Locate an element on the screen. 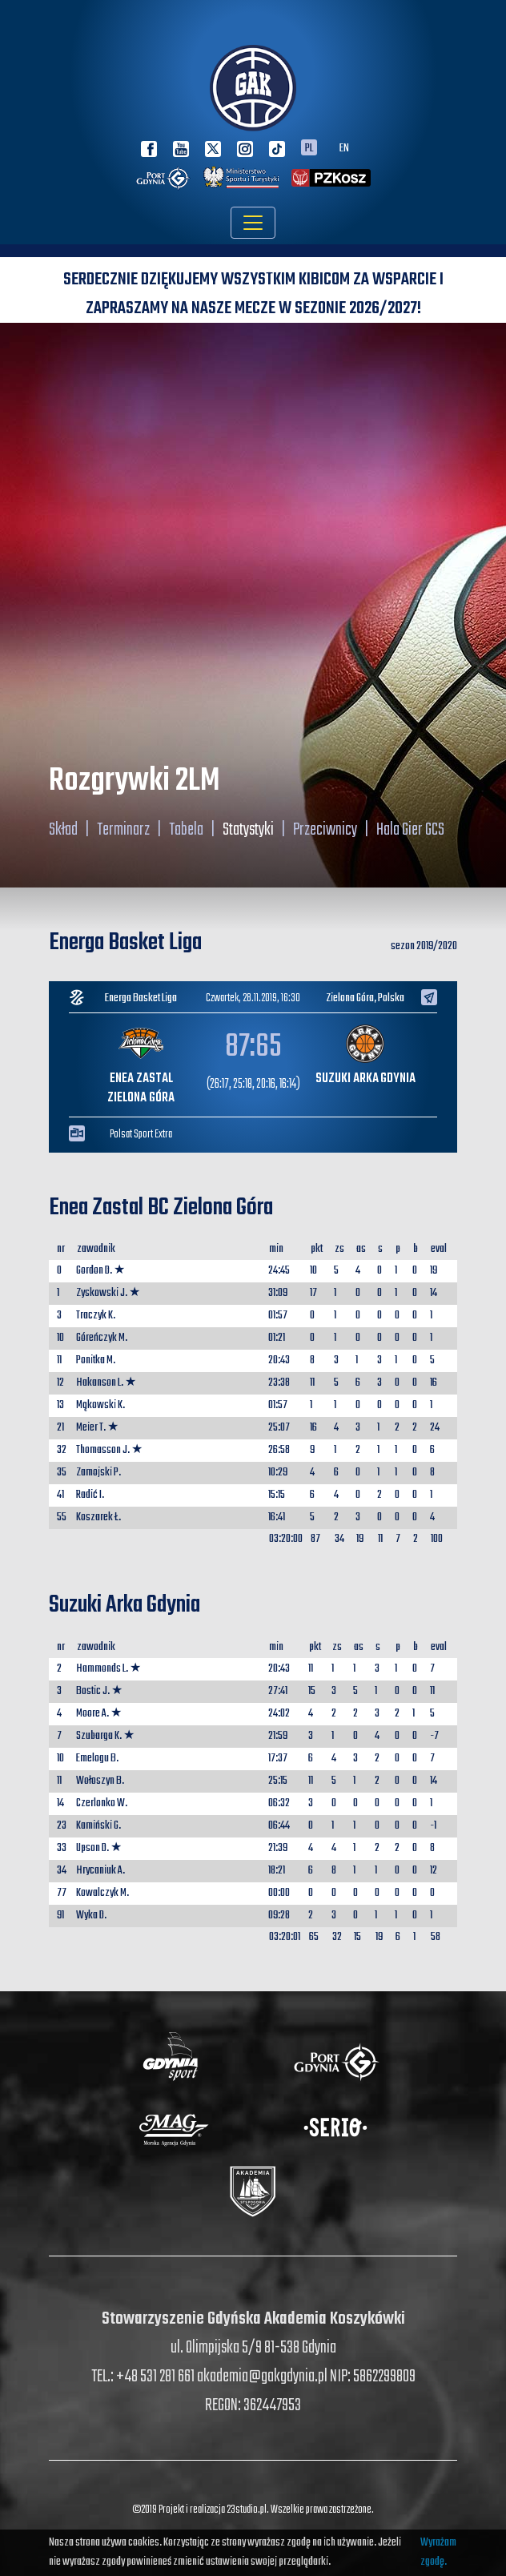  Bostic J. is located at coordinates (93, 1691).